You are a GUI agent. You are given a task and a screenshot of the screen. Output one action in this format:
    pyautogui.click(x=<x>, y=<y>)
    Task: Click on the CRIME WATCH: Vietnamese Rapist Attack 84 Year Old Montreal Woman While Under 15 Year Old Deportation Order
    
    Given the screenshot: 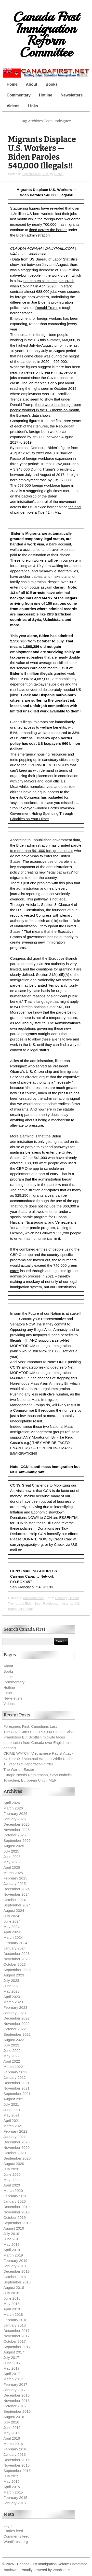 What is the action you would take?
    pyautogui.click(x=38, y=1758)
    